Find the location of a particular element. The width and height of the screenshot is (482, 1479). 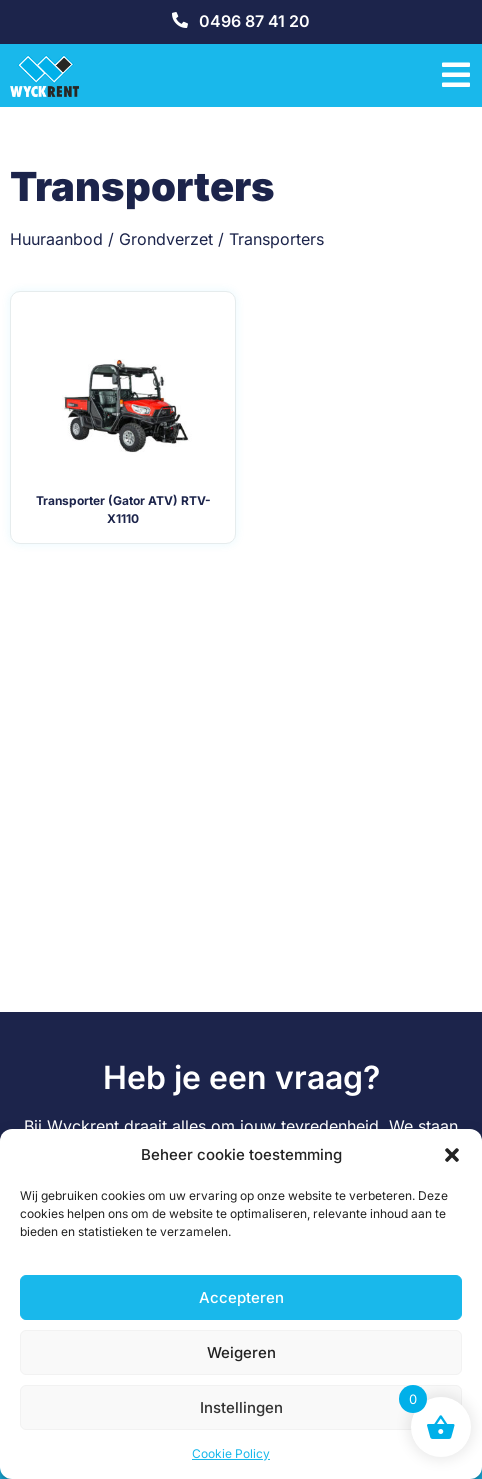

Transporters is located at coordinates (276, 239).